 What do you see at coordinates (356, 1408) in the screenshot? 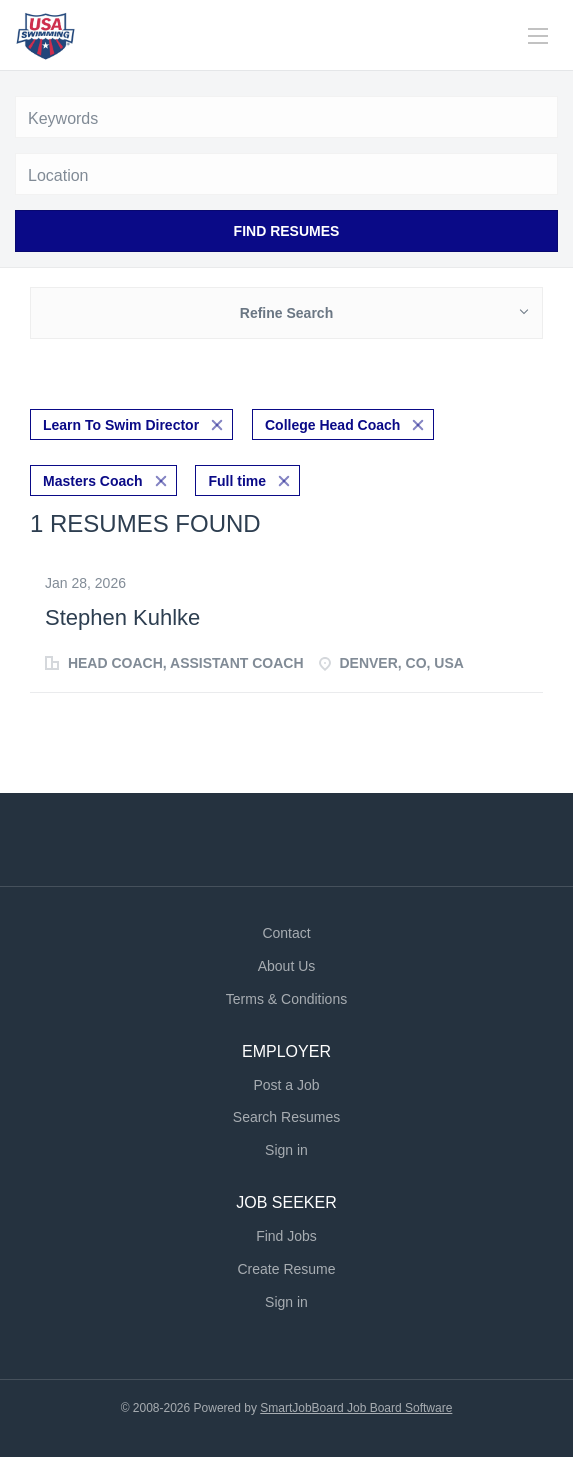
I see `SmartJobBoard Job Board Software` at bounding box center [356, 1408].